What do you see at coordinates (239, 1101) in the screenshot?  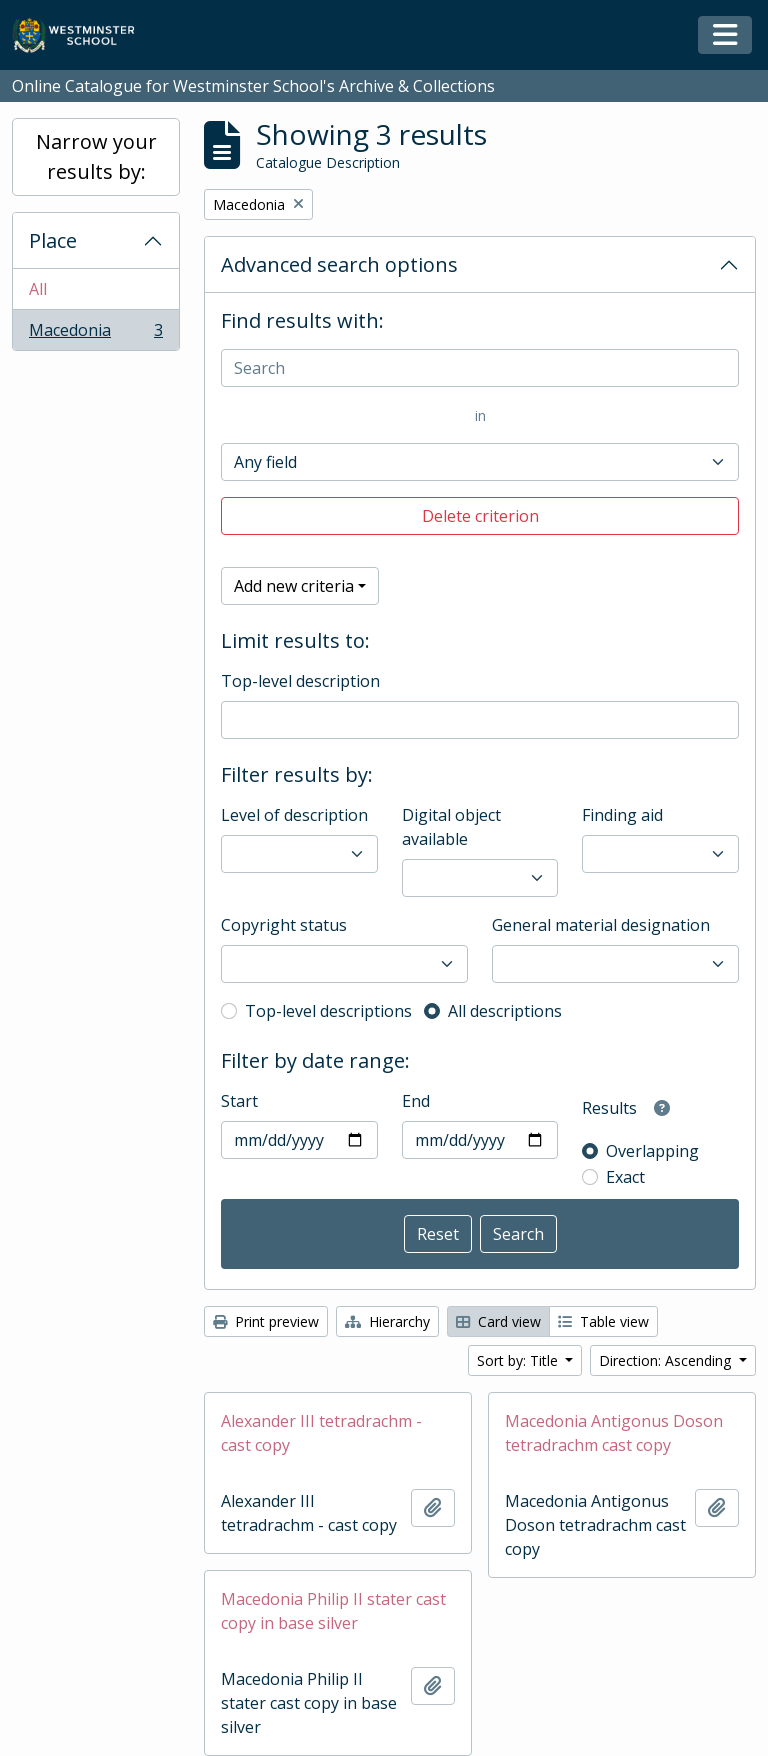 I see `Start` at bounding box center [239, 1101].